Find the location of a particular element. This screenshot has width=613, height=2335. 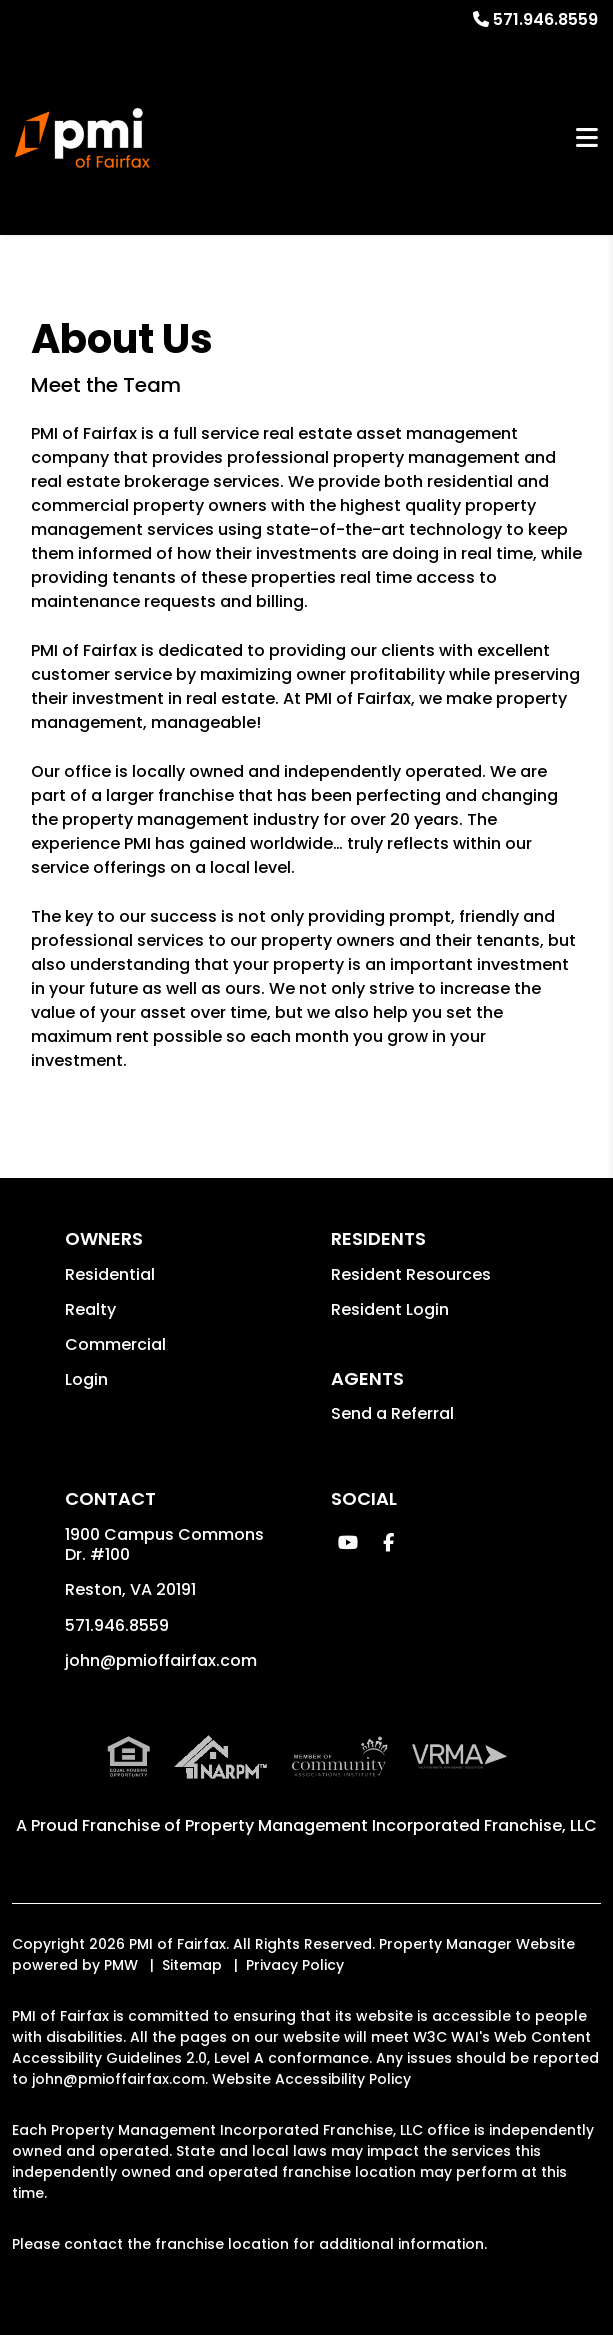

[button] is located at coordinates (348, 1542).